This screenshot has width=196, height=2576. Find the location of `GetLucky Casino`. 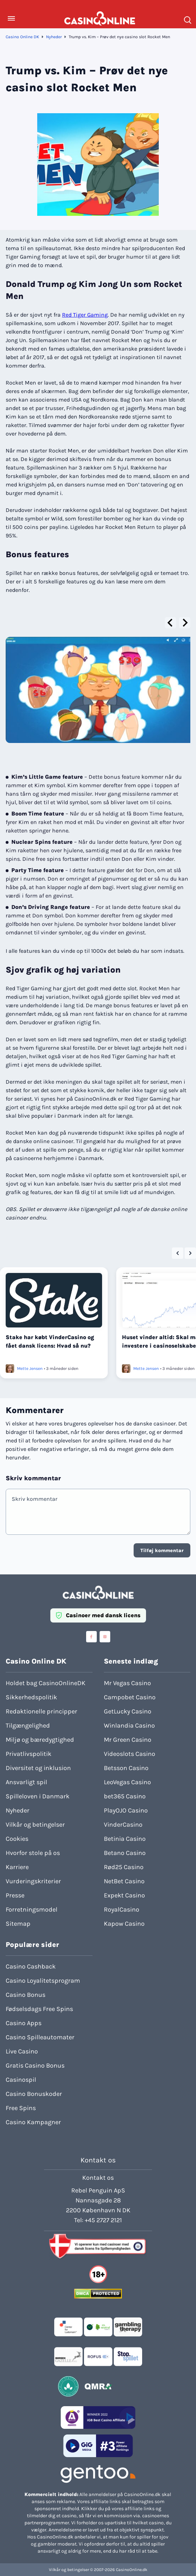

GetLucky Casino is located at coordinates (127, 1711).